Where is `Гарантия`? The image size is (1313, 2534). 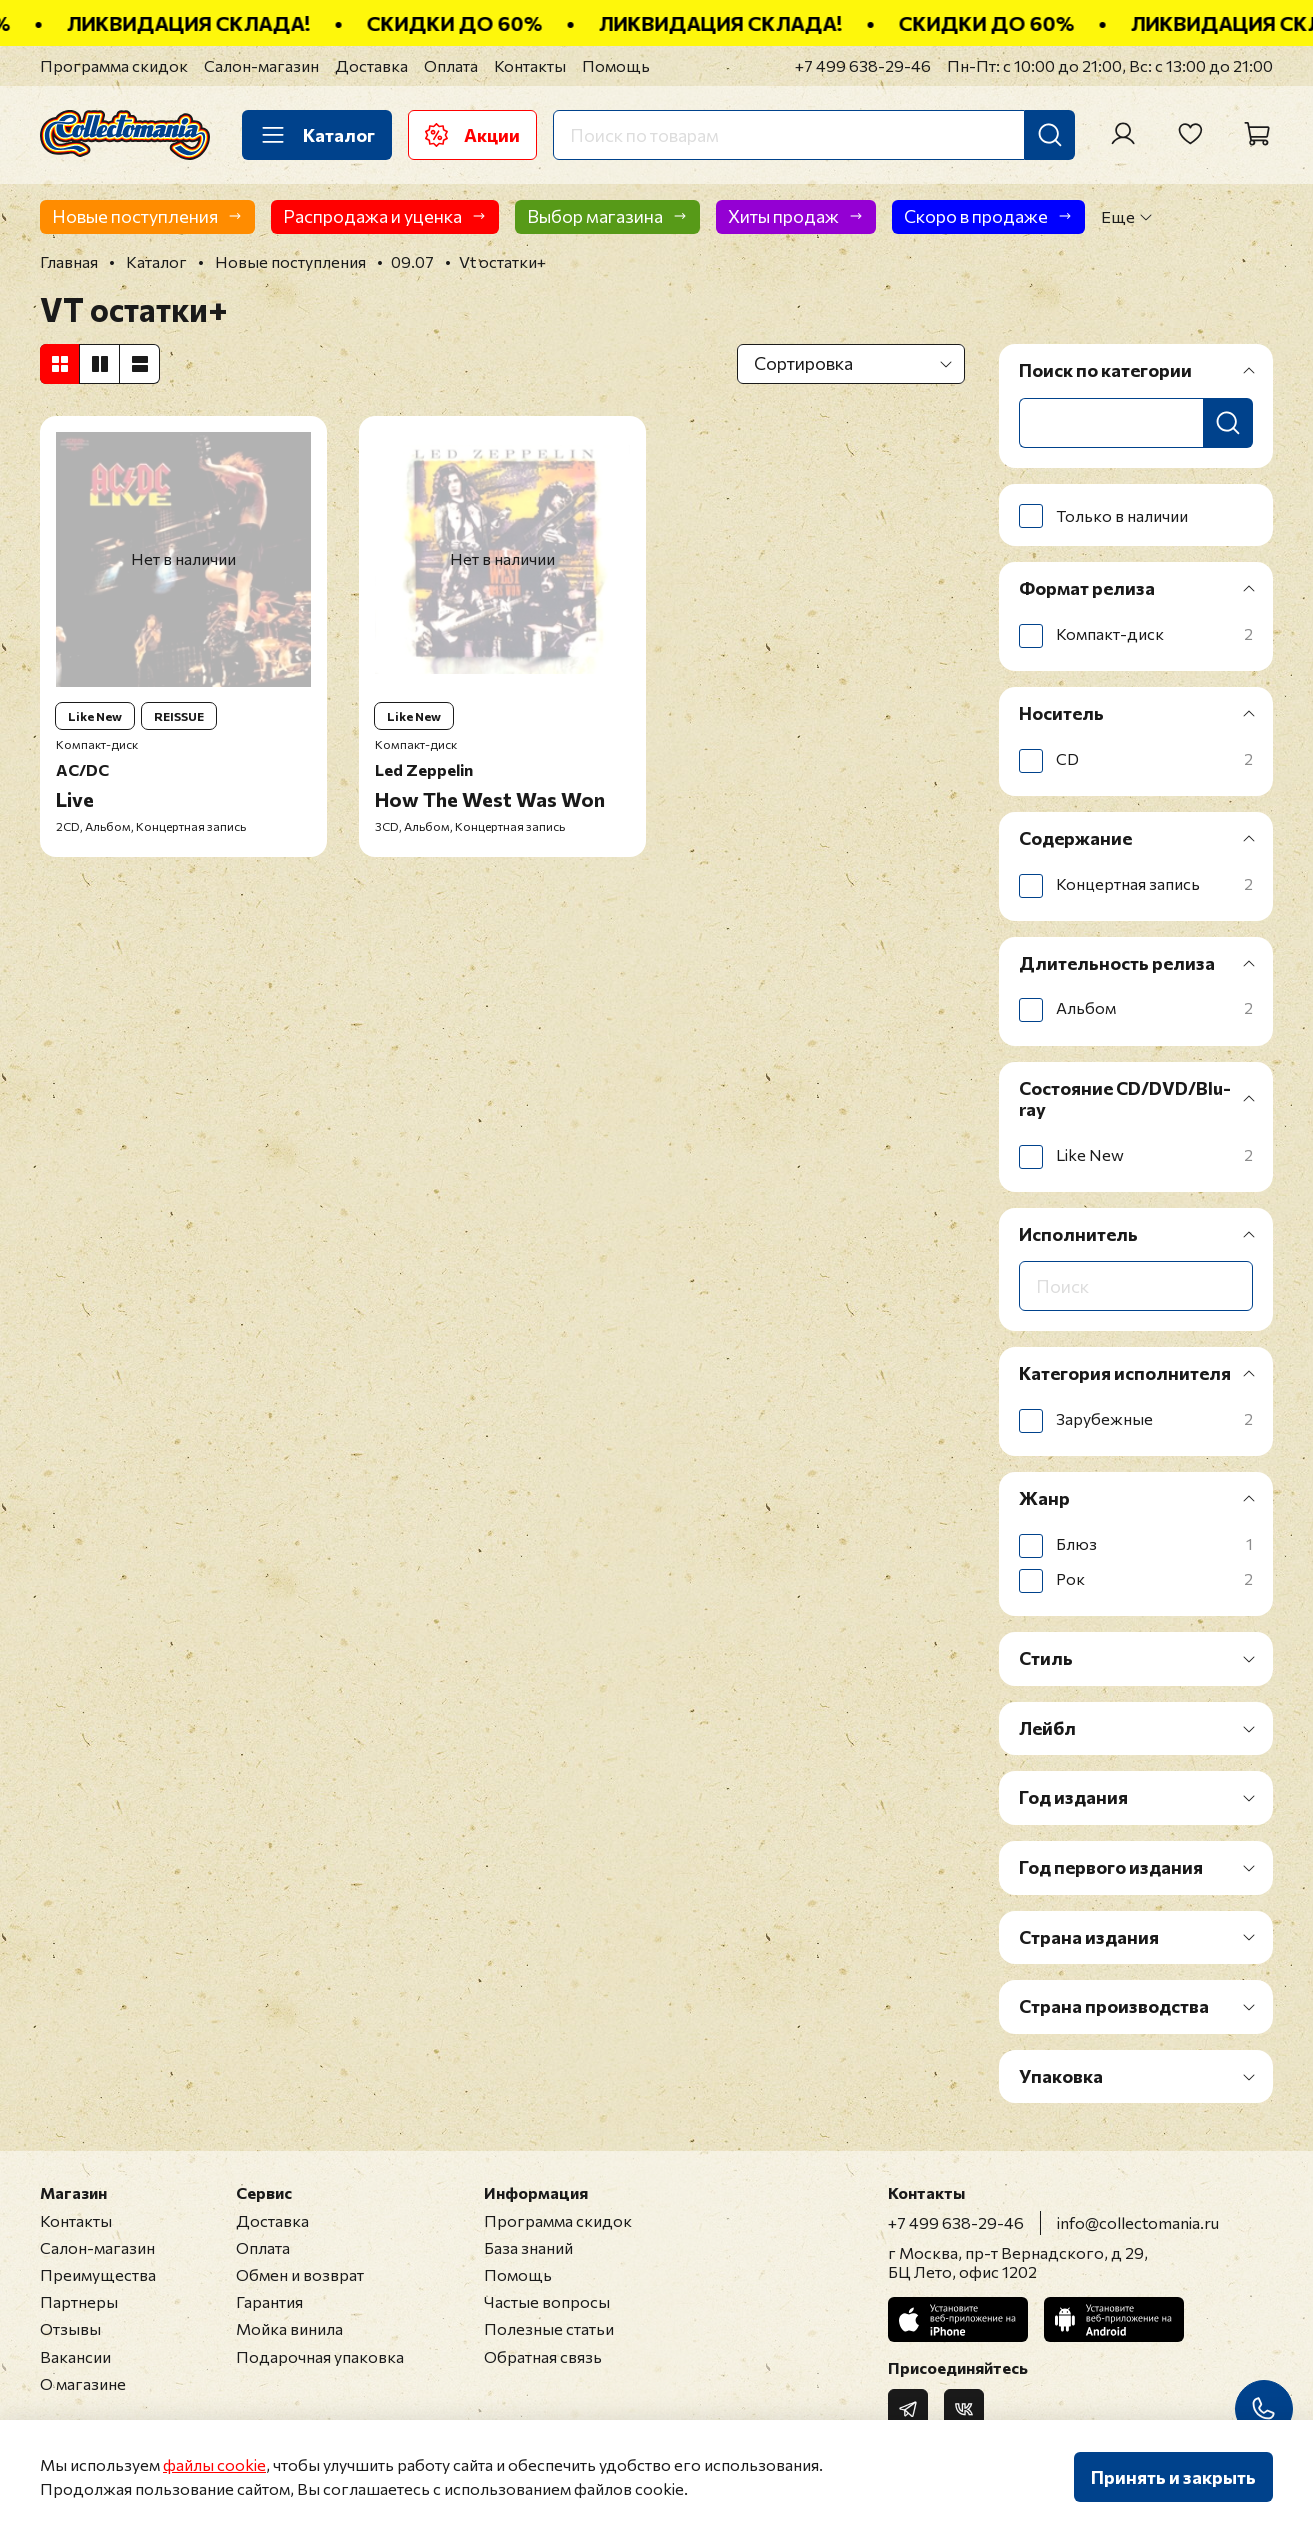
Гарантия is located at coordinates (269, 2301).